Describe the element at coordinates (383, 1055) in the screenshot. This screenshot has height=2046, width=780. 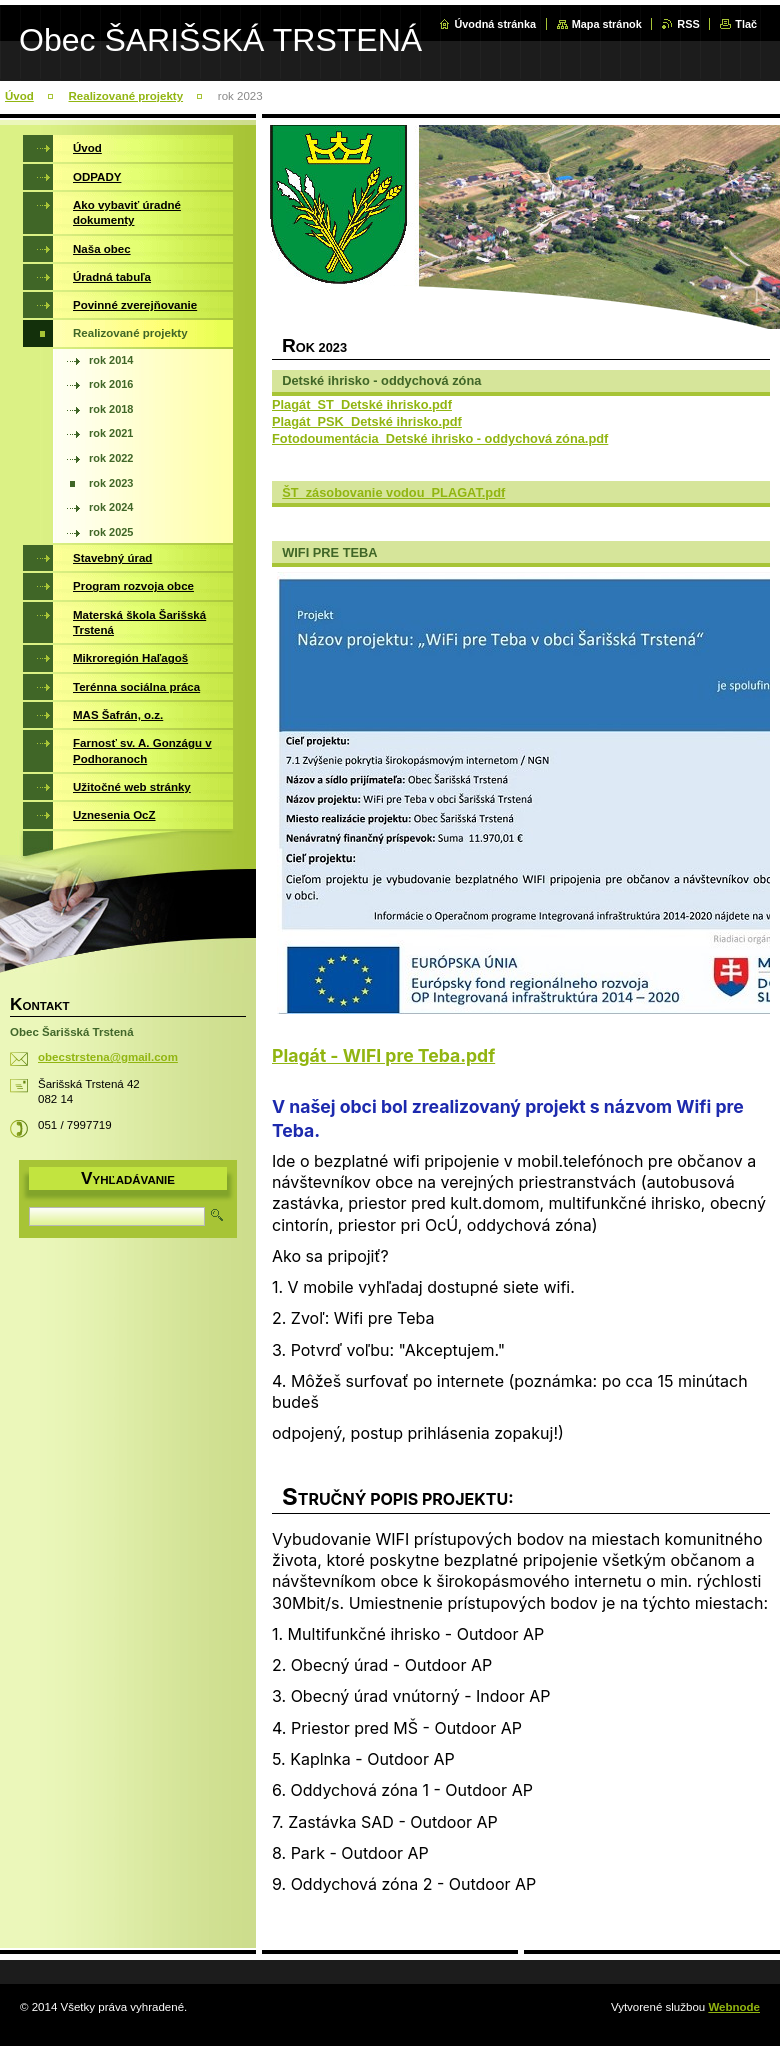
I see `Plagát - WIFI pre Teba.pdf` at that location.